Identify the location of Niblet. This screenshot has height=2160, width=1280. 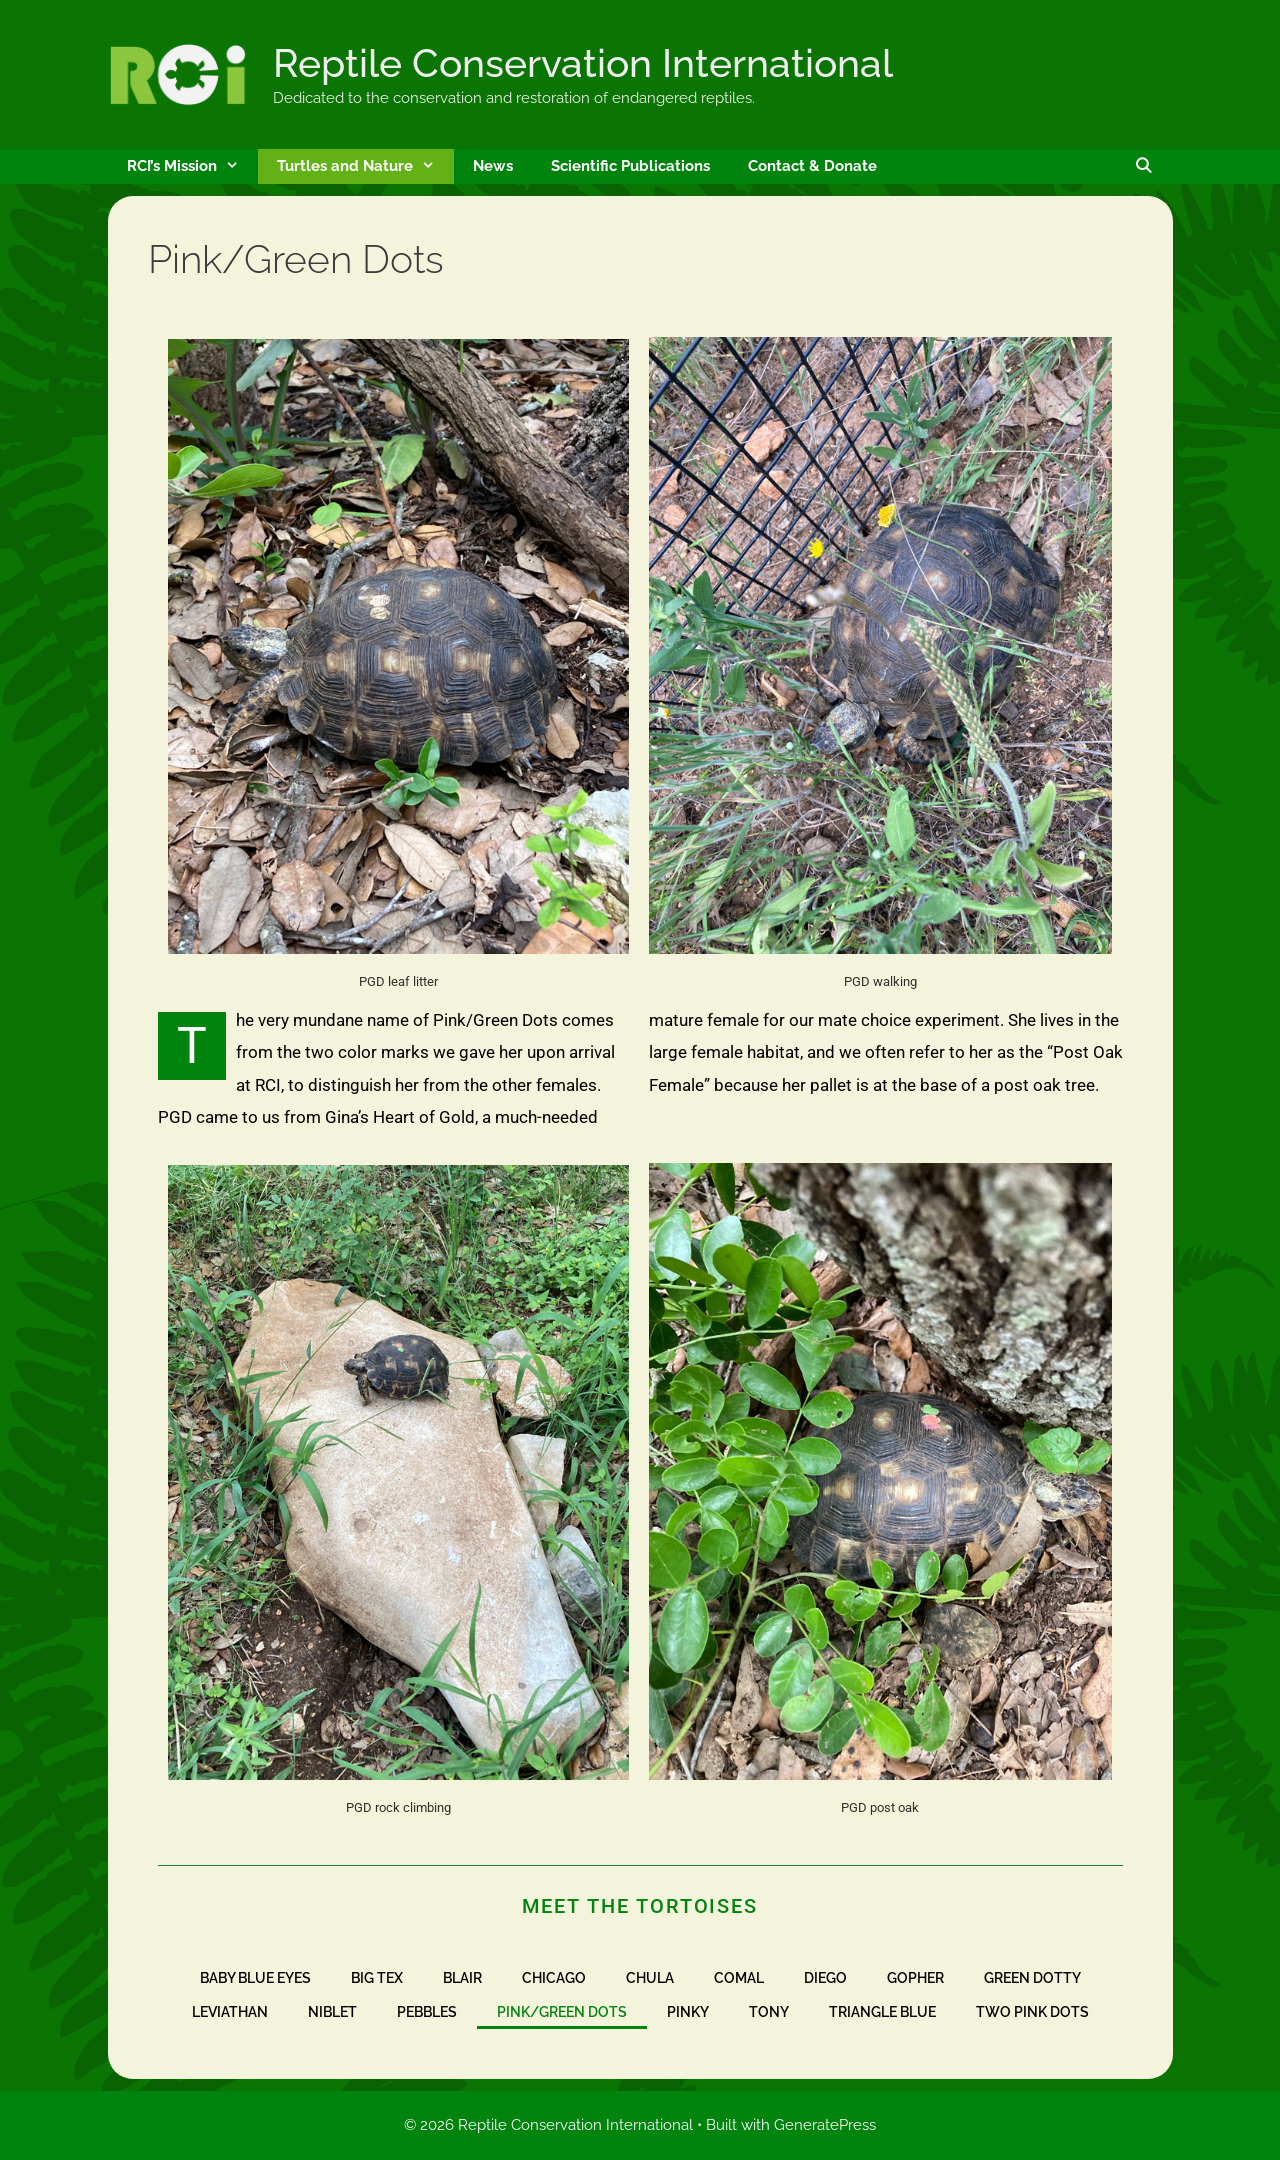
(332, 2012).